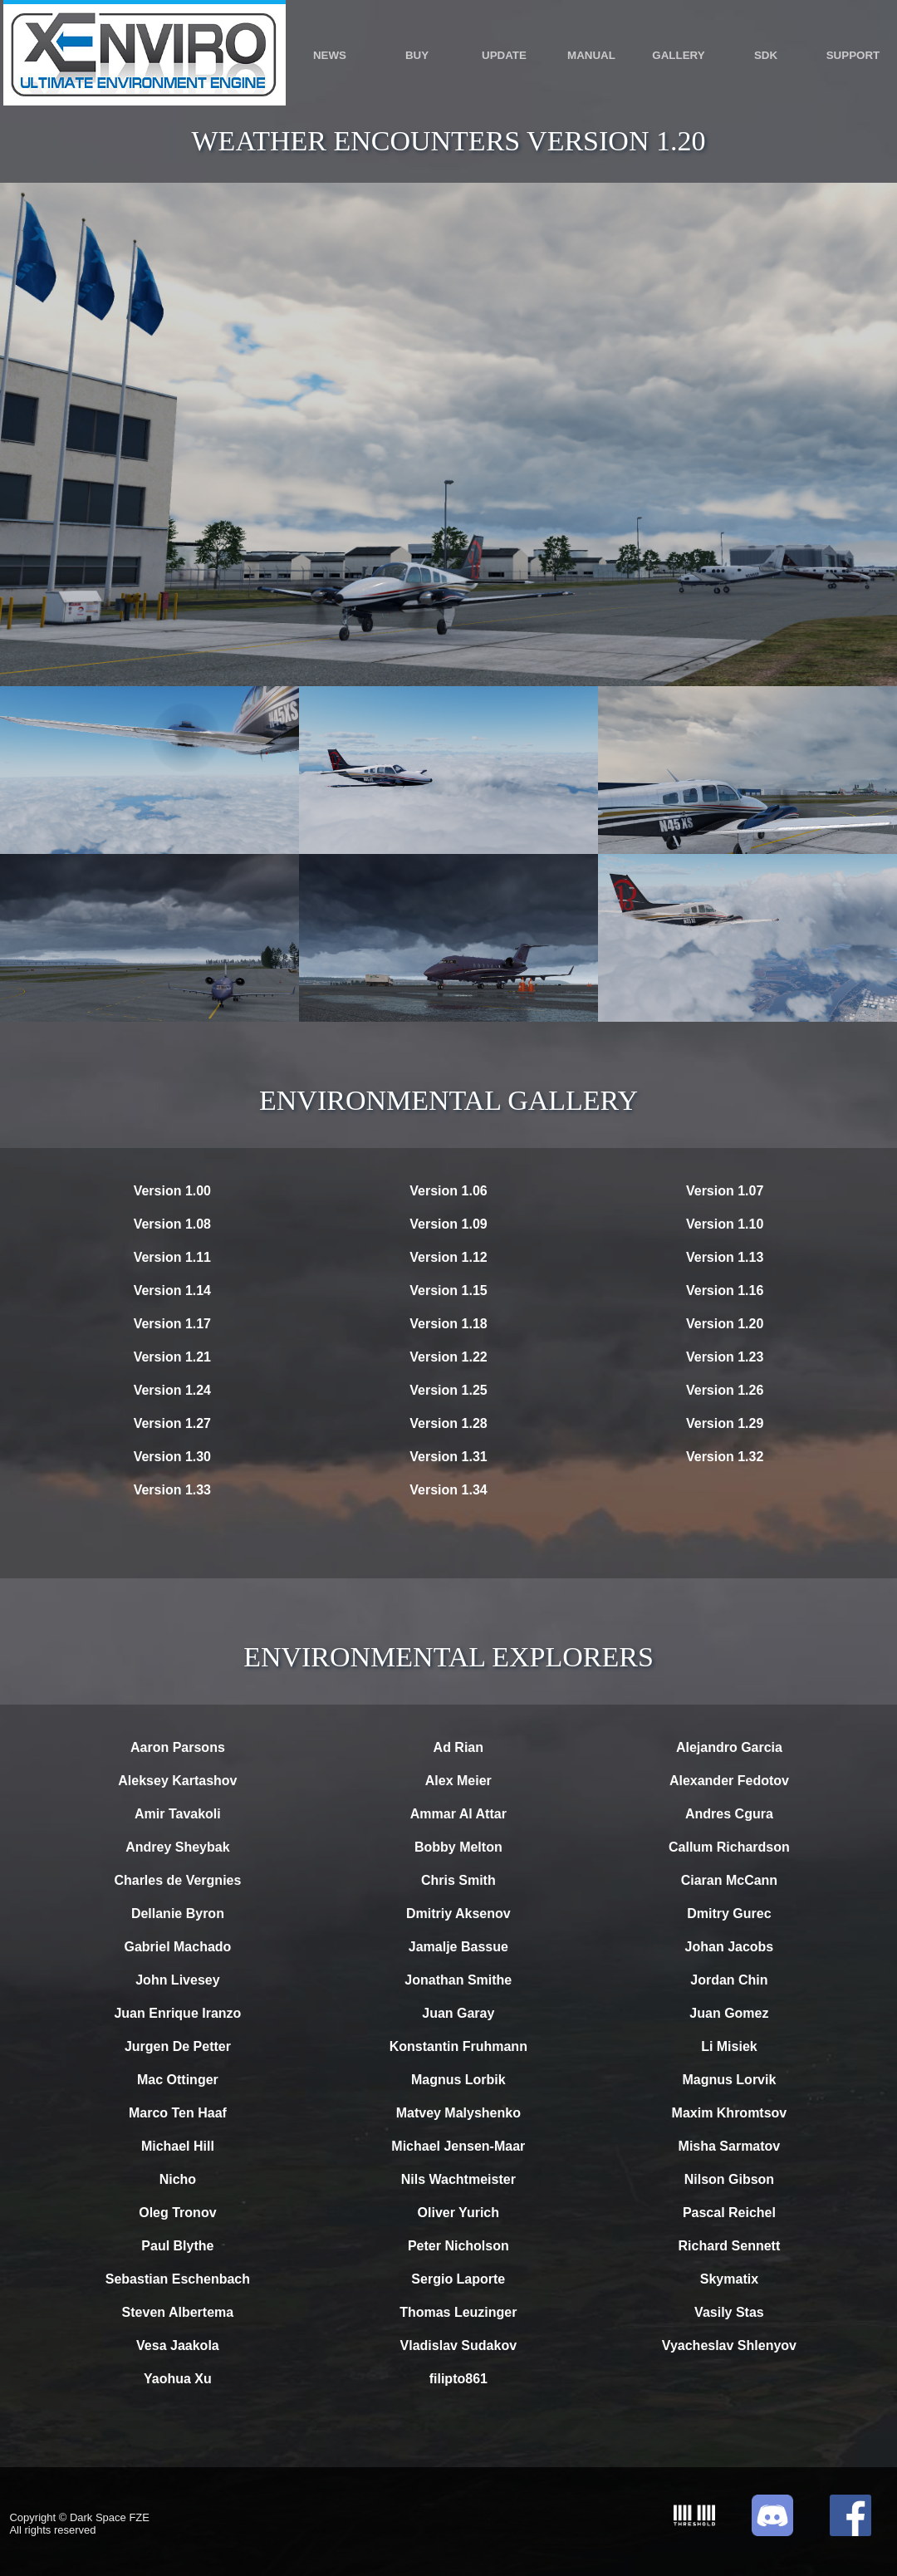 The image size is (897, 2576). I want to click on Aaron Parsons, so click(177, 1747).